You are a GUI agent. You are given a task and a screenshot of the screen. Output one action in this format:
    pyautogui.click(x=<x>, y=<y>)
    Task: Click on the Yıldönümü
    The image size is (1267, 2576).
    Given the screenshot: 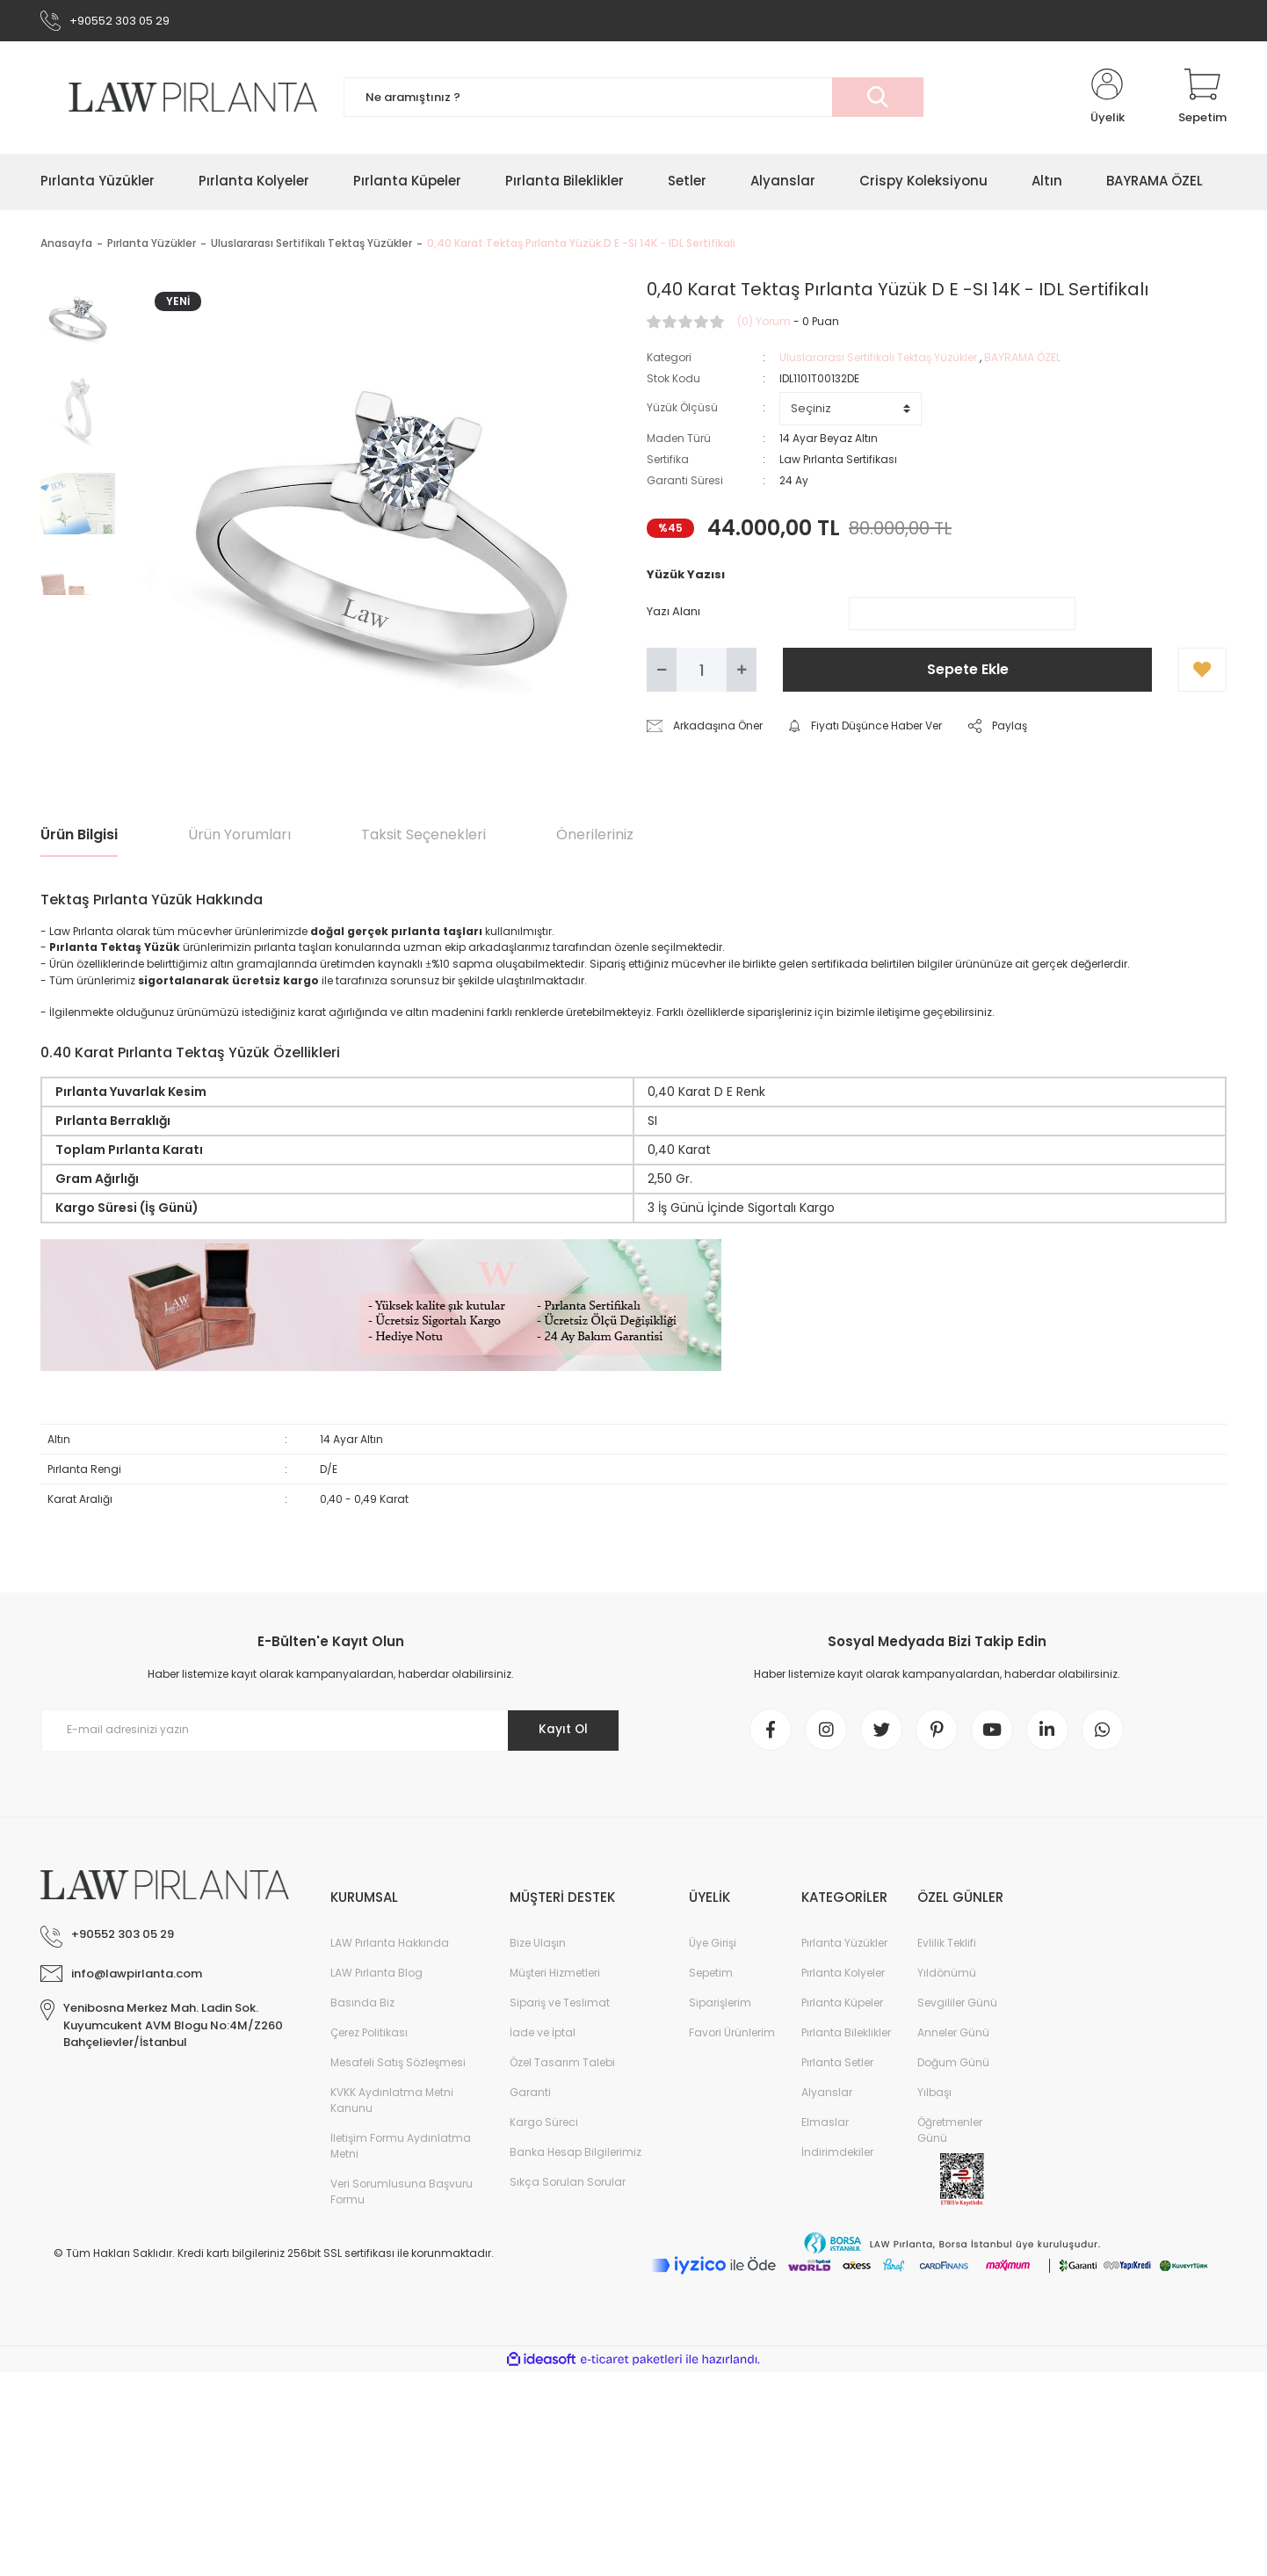 What is the action you would take?
    pyautogui.click(x=946, y=1975)
    